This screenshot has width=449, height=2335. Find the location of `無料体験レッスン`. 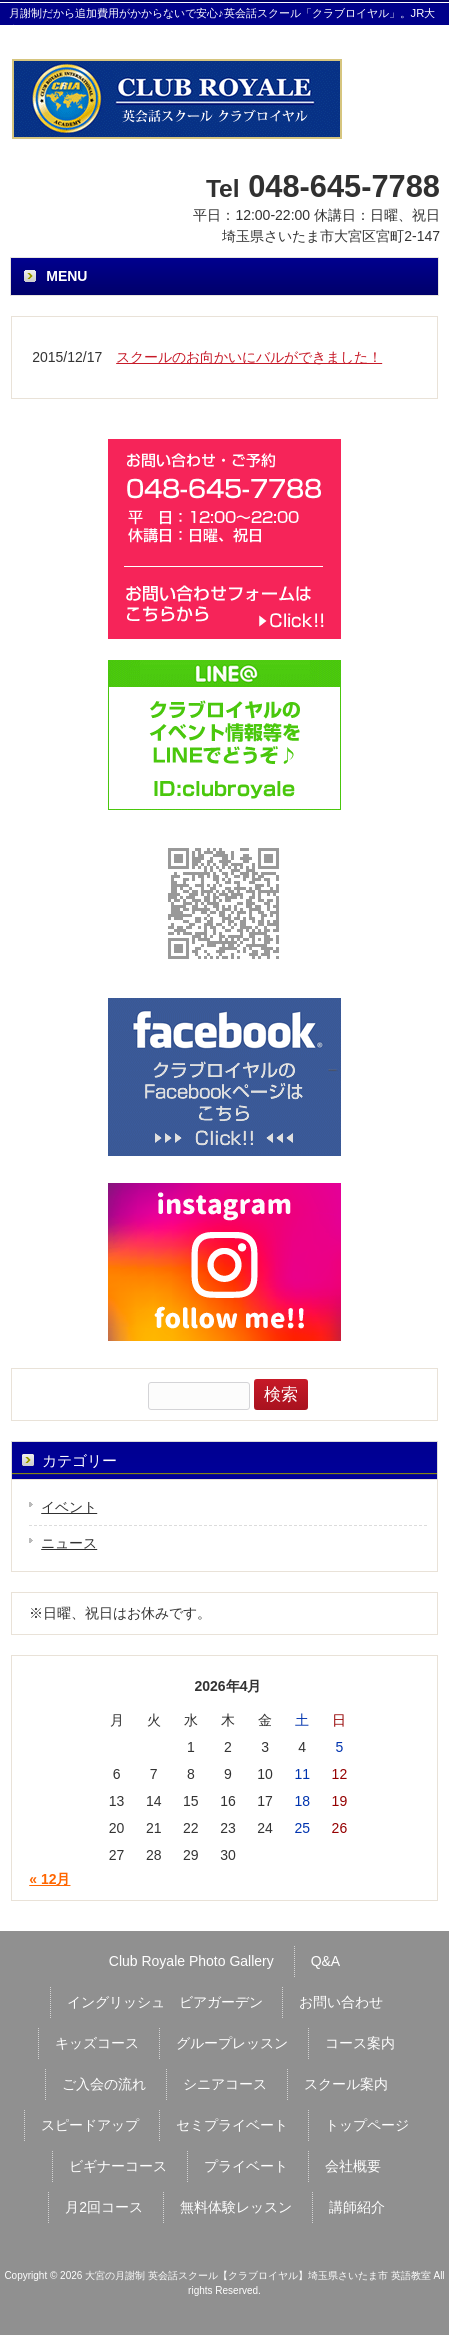

無料体験レッスン is located at coordinates (236, 2207).